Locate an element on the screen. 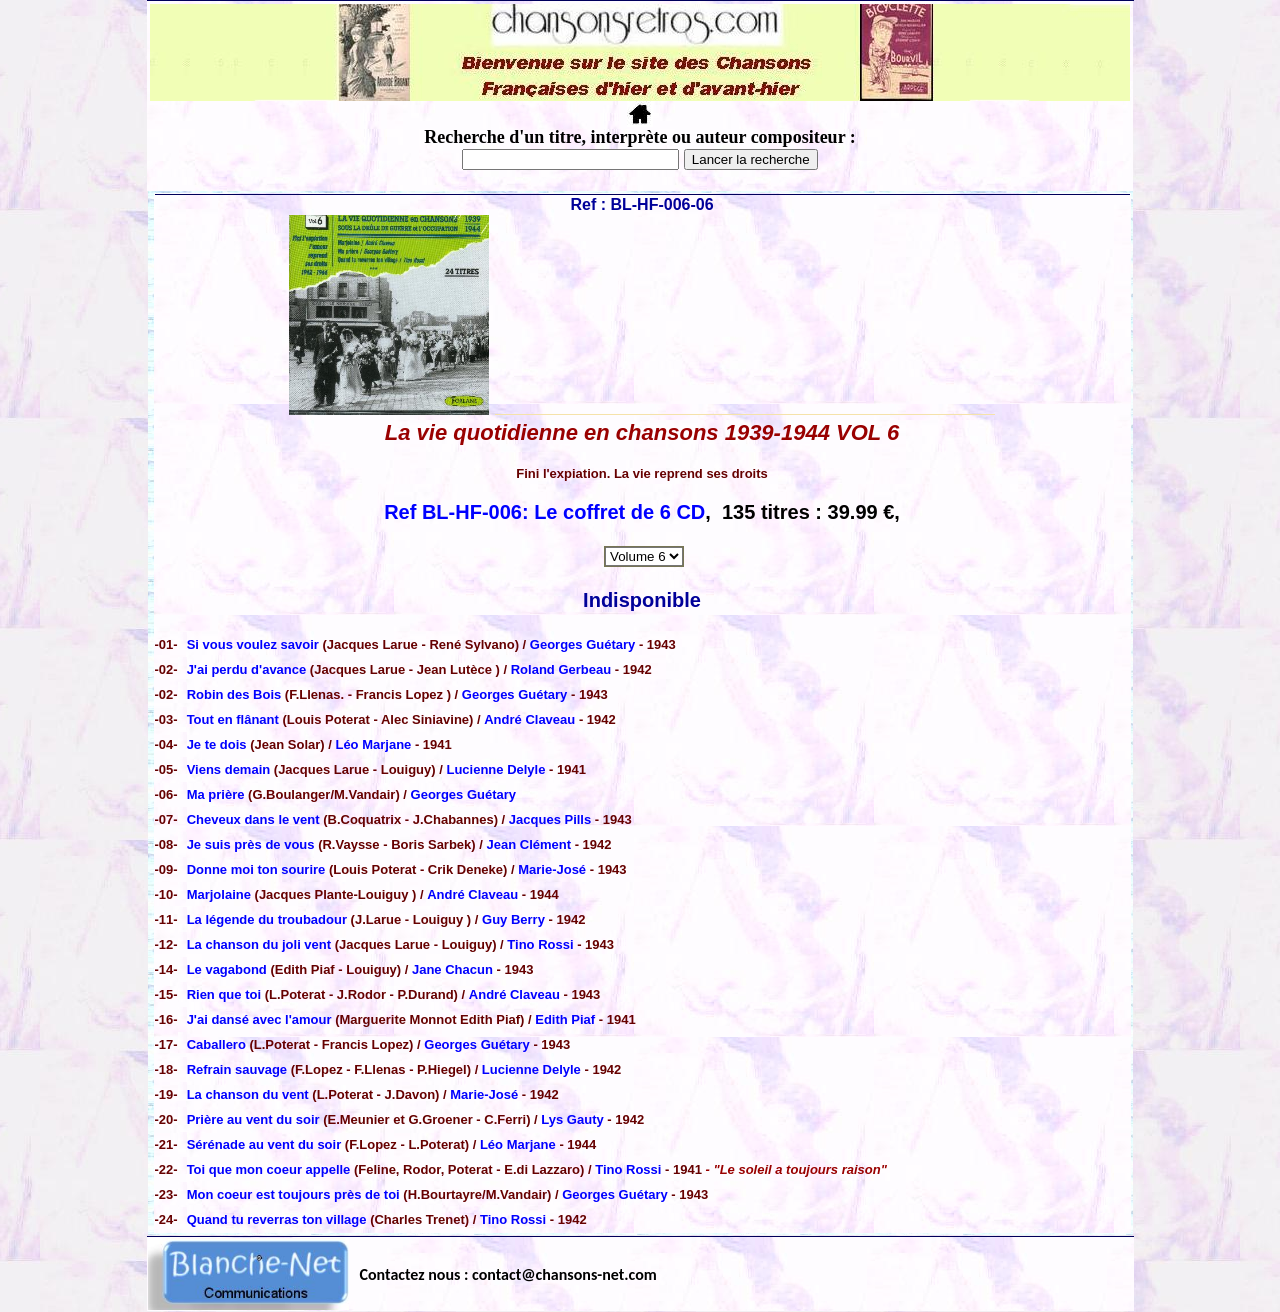 The width and height of the screenshot is (1280, 1312). Ref BL-HF-006: Le coffret de 6 CD is located at coordinates (544, 512).